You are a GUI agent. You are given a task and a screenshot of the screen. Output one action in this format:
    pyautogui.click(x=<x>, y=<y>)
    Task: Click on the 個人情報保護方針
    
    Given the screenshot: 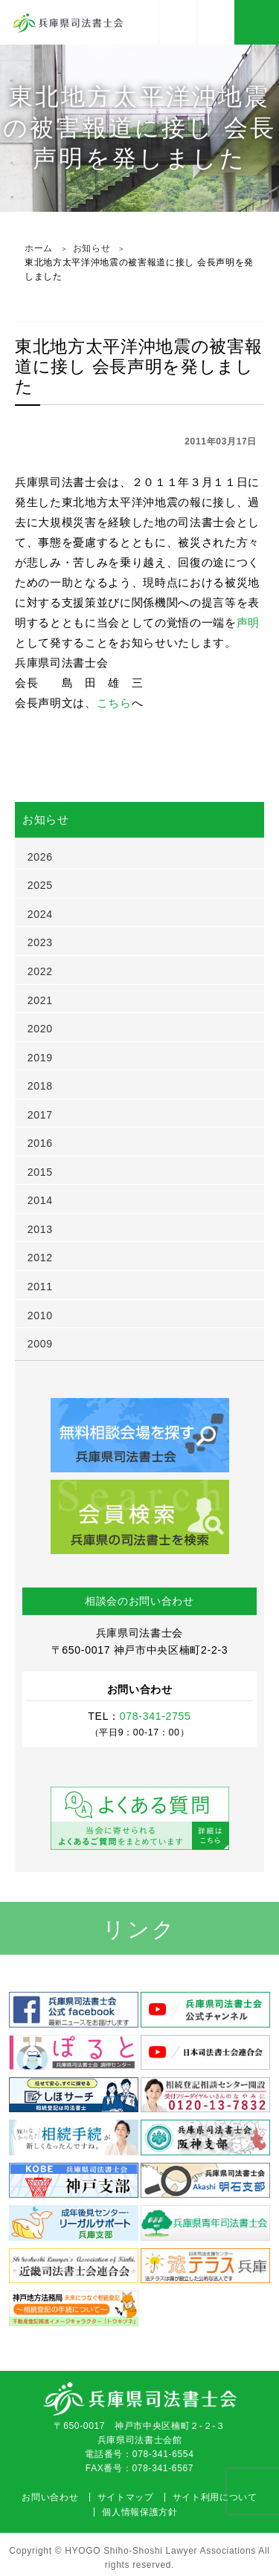 What is the action you would take?
    pyautogui.click(x=139, y=2512)
    